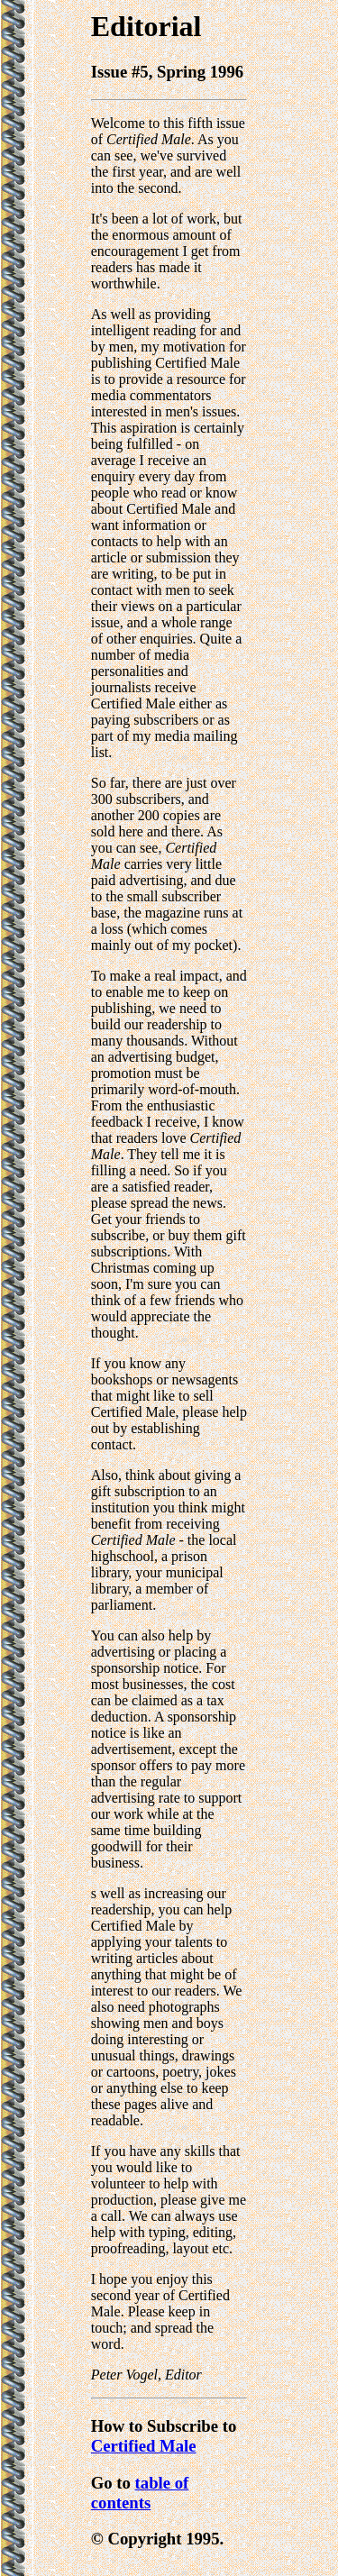 The height and width of the screenshot is (2576, 338). What do you see at coordinates (140, 2492) in the screenshot?
I see `table of contents` at bounding box center [140, 2492].